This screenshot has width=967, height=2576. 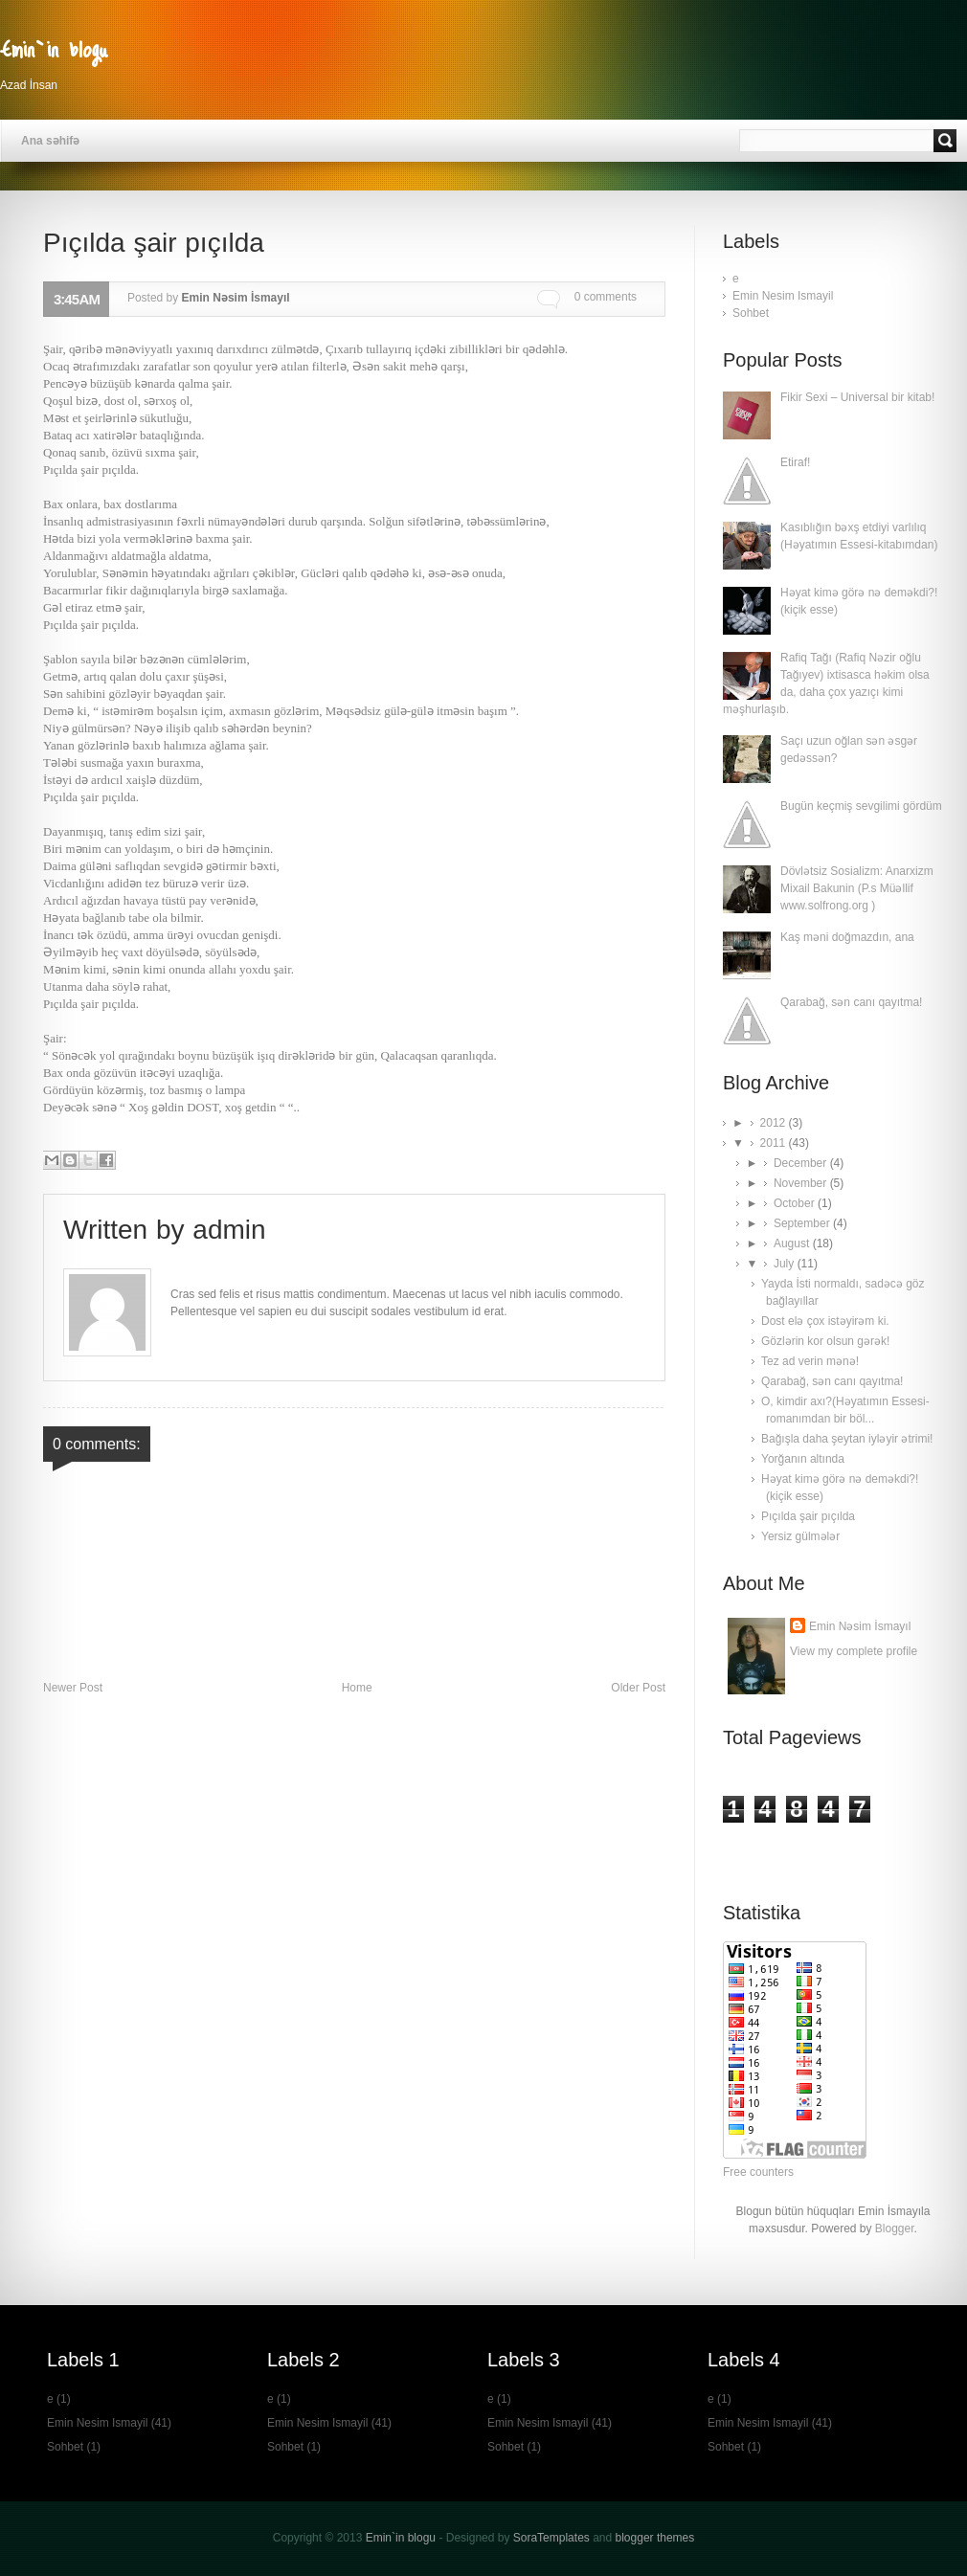 I want to click on Newer Post, so click(x=72, y=1687).